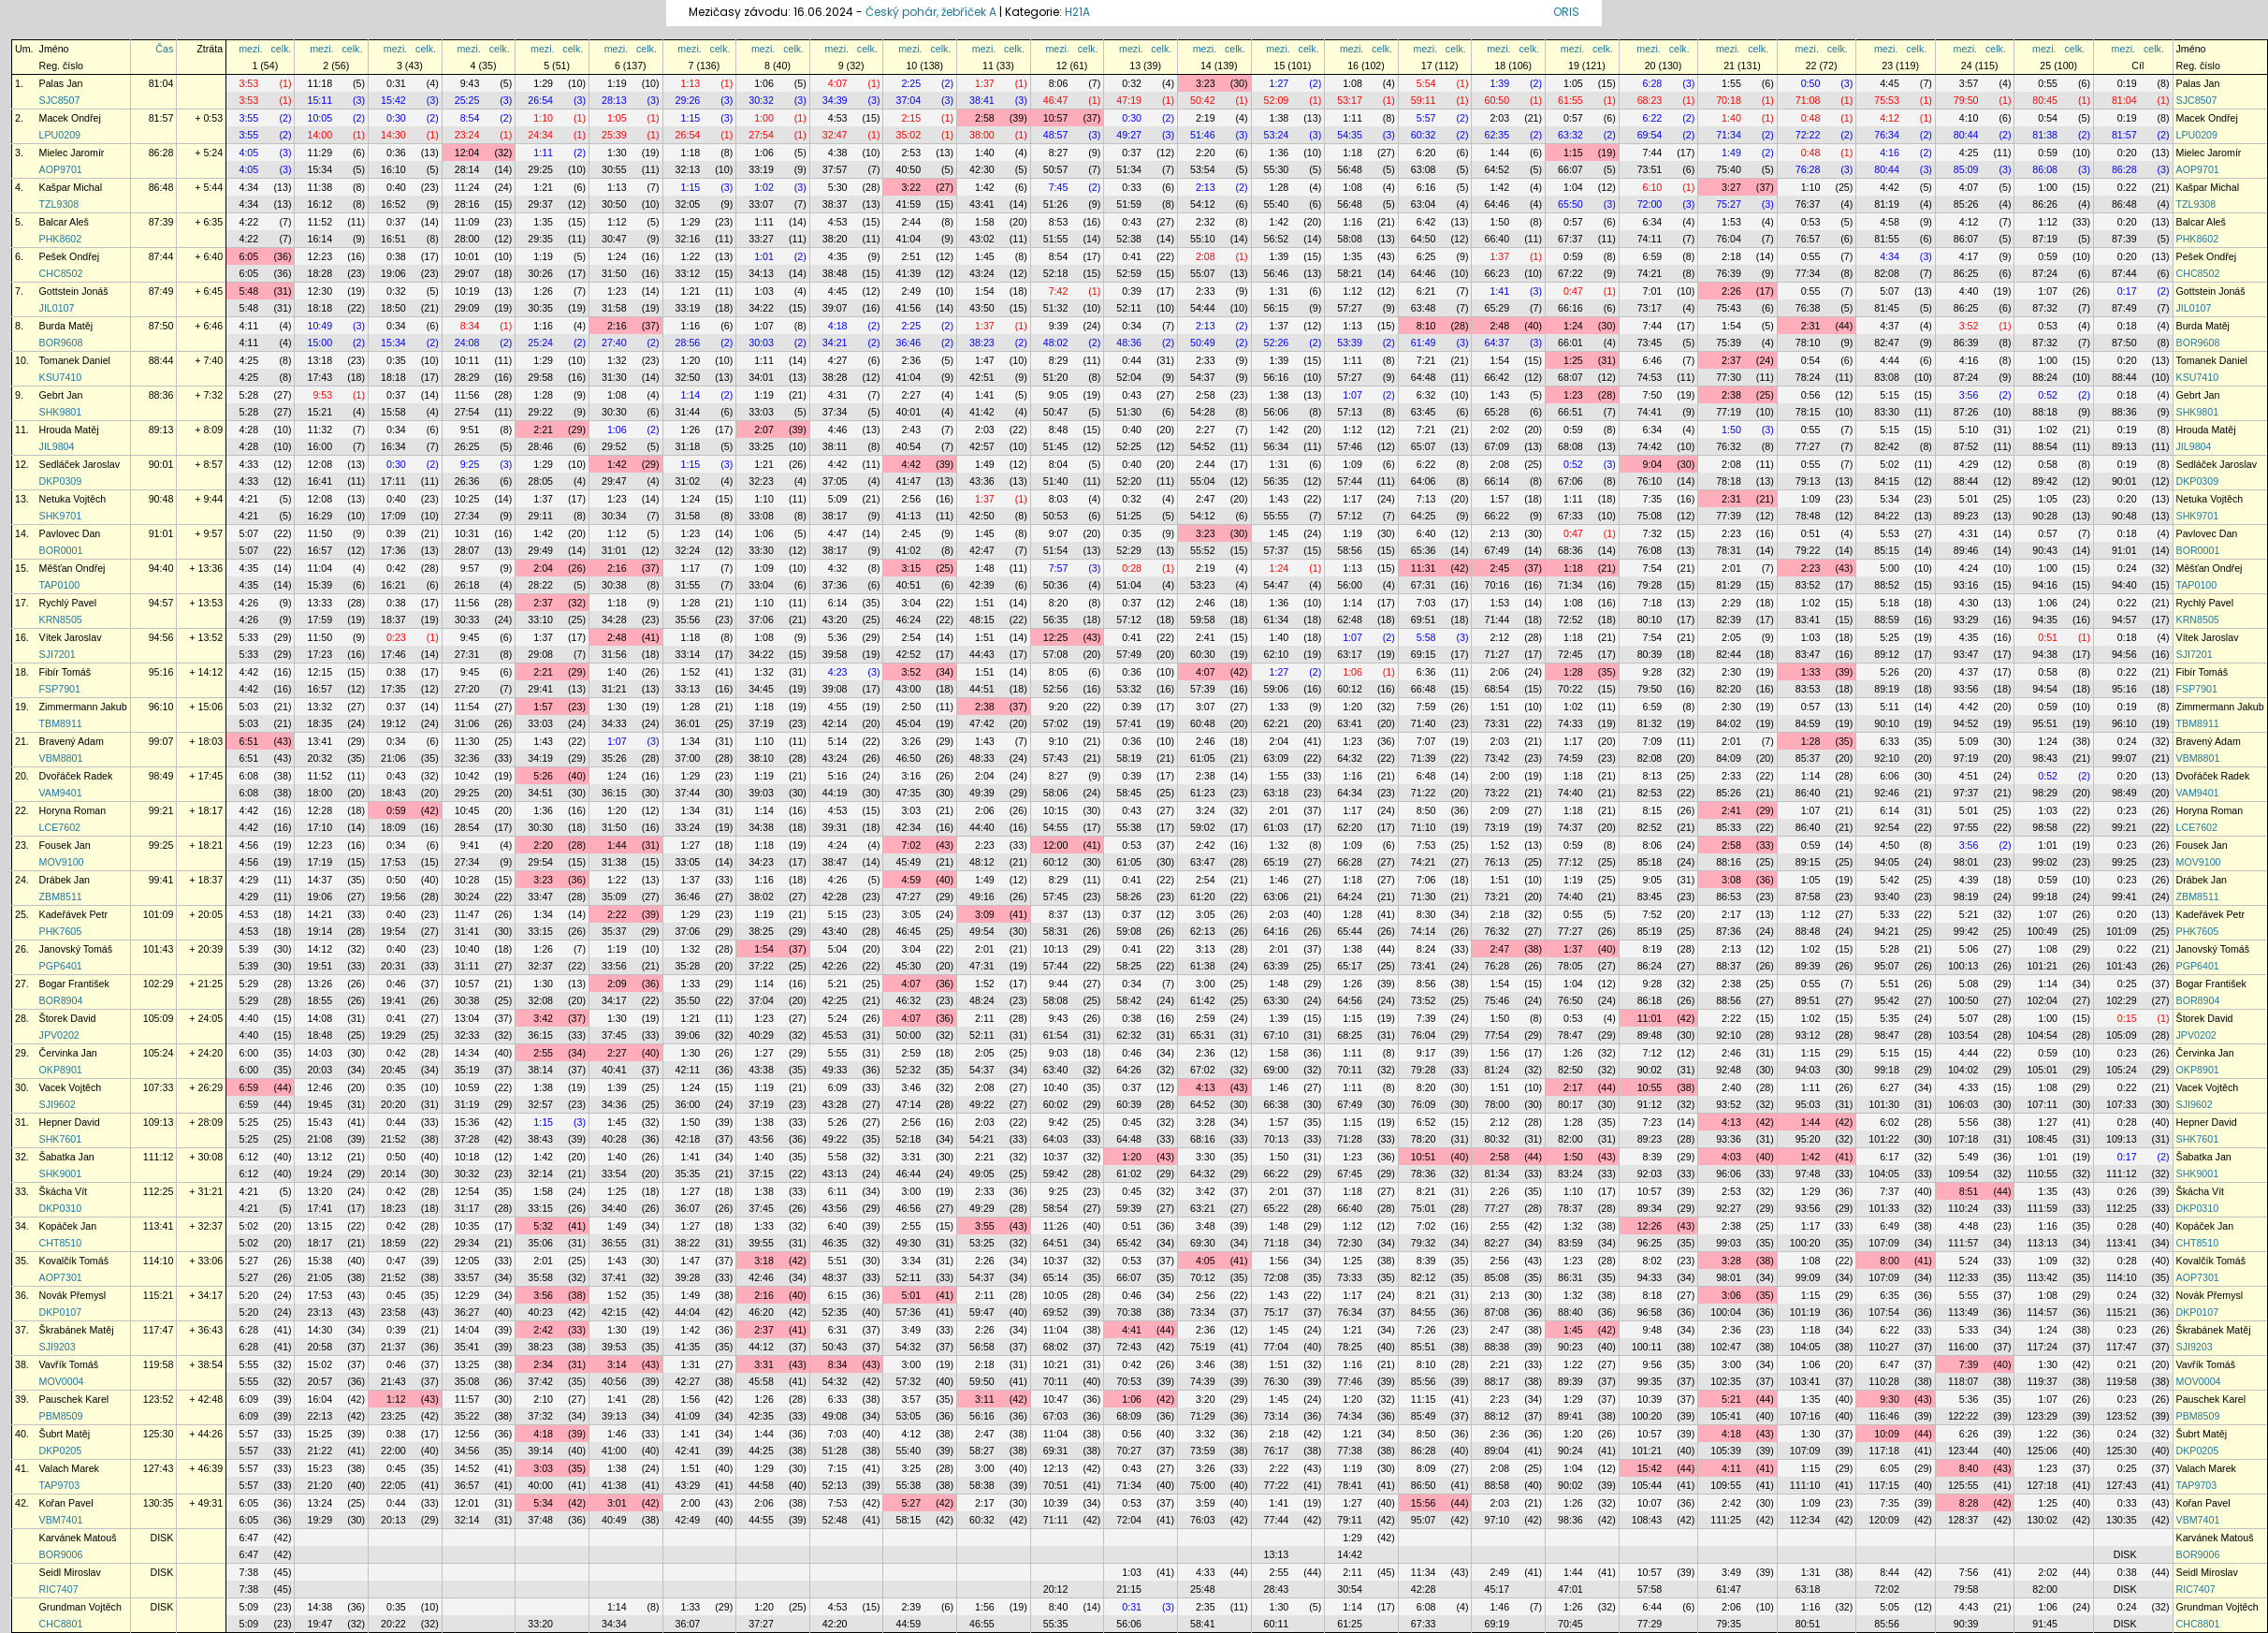 The height and width of the screenshot is (1633, 2268). I want to click on 5:30, so click(838, 187).